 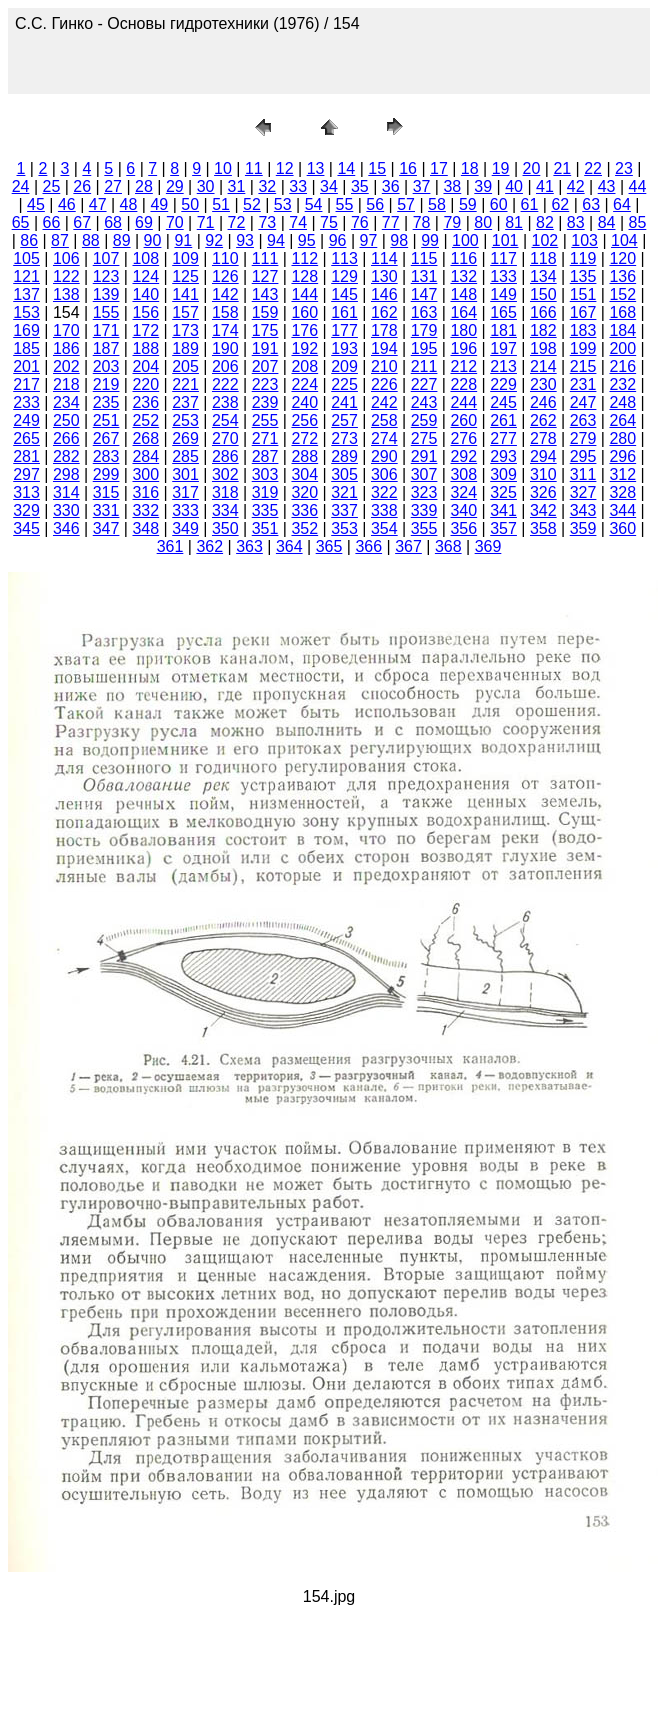 I want to click on 175, so click(x=265, y=330).